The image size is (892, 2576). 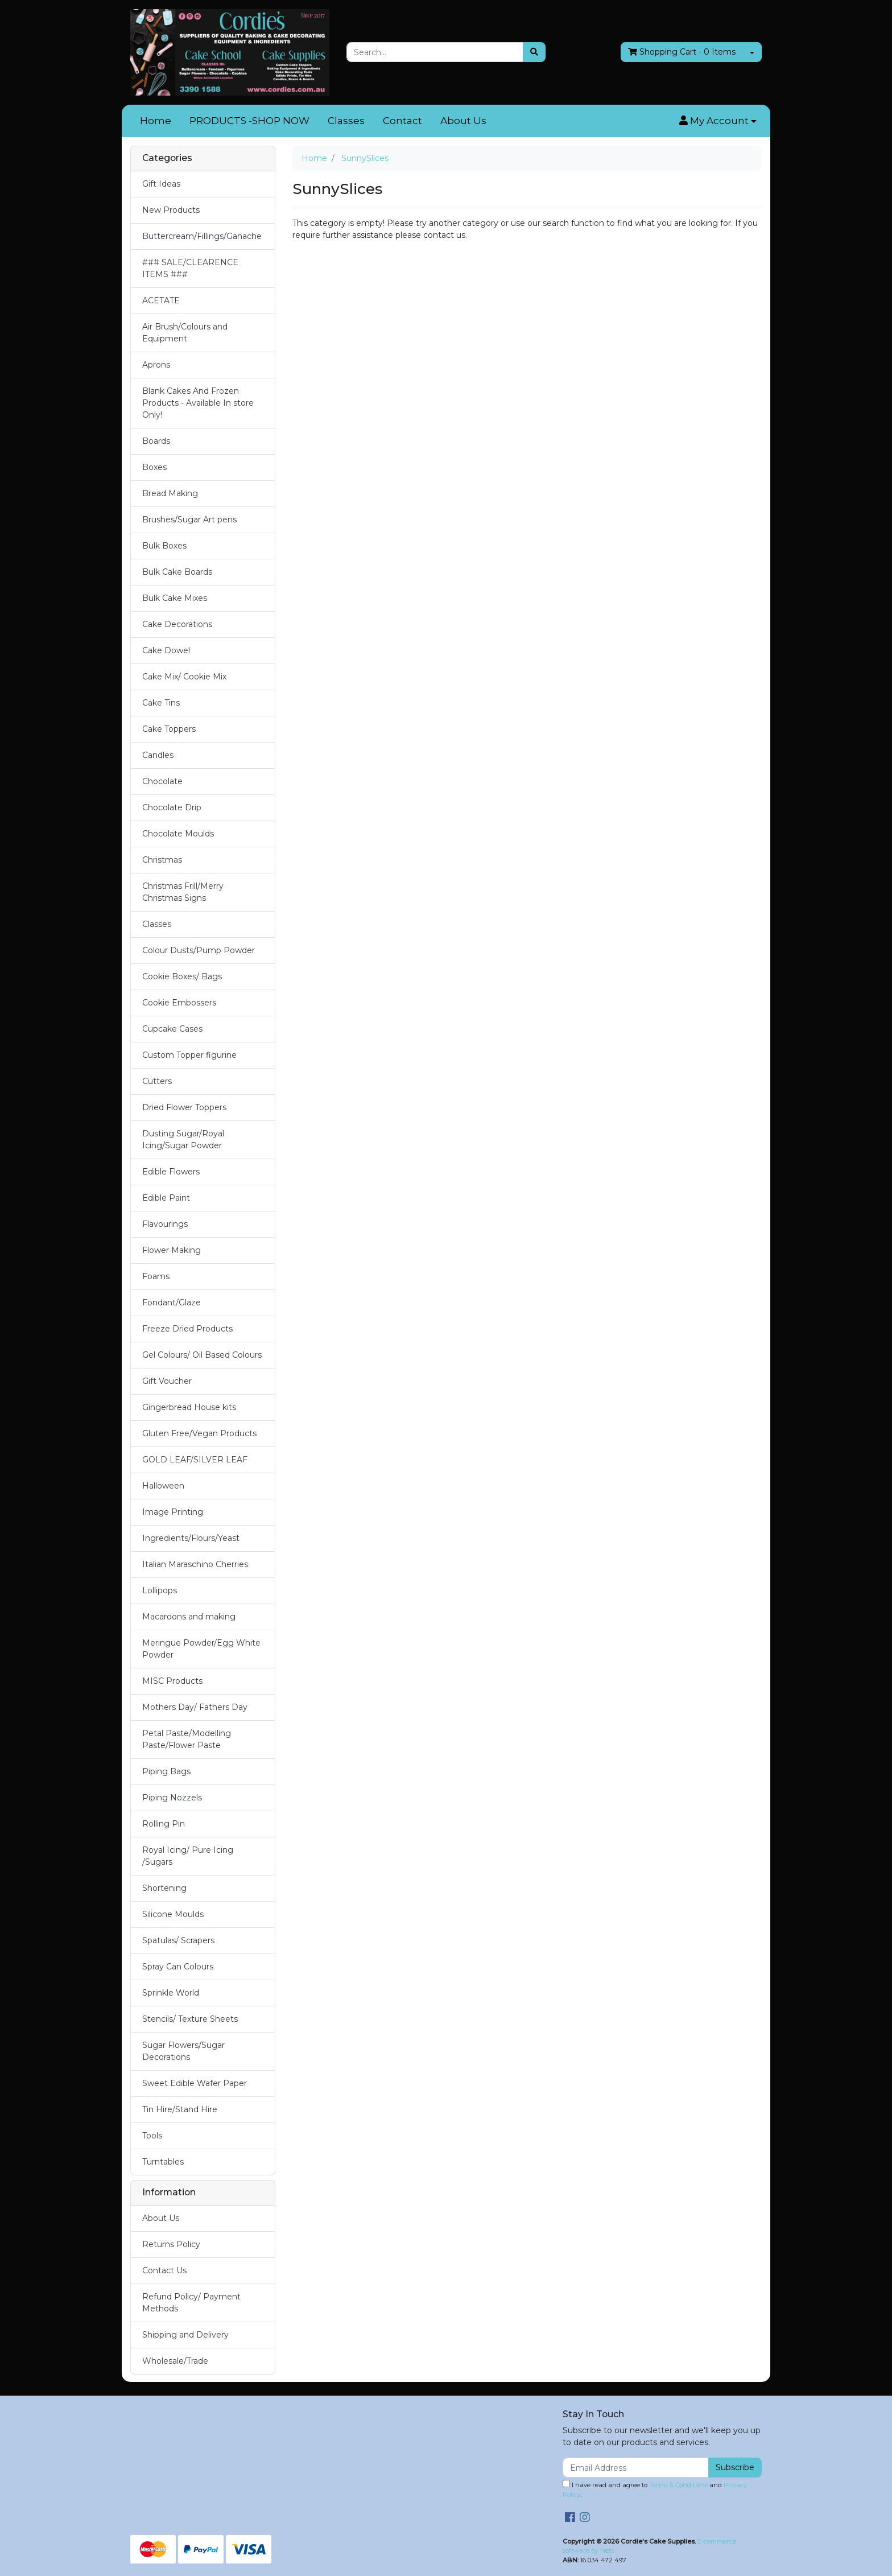 What do you see at coordinates (156, 365) in the screenshot?
I see `Aprons` at bounding box center [156, 365].